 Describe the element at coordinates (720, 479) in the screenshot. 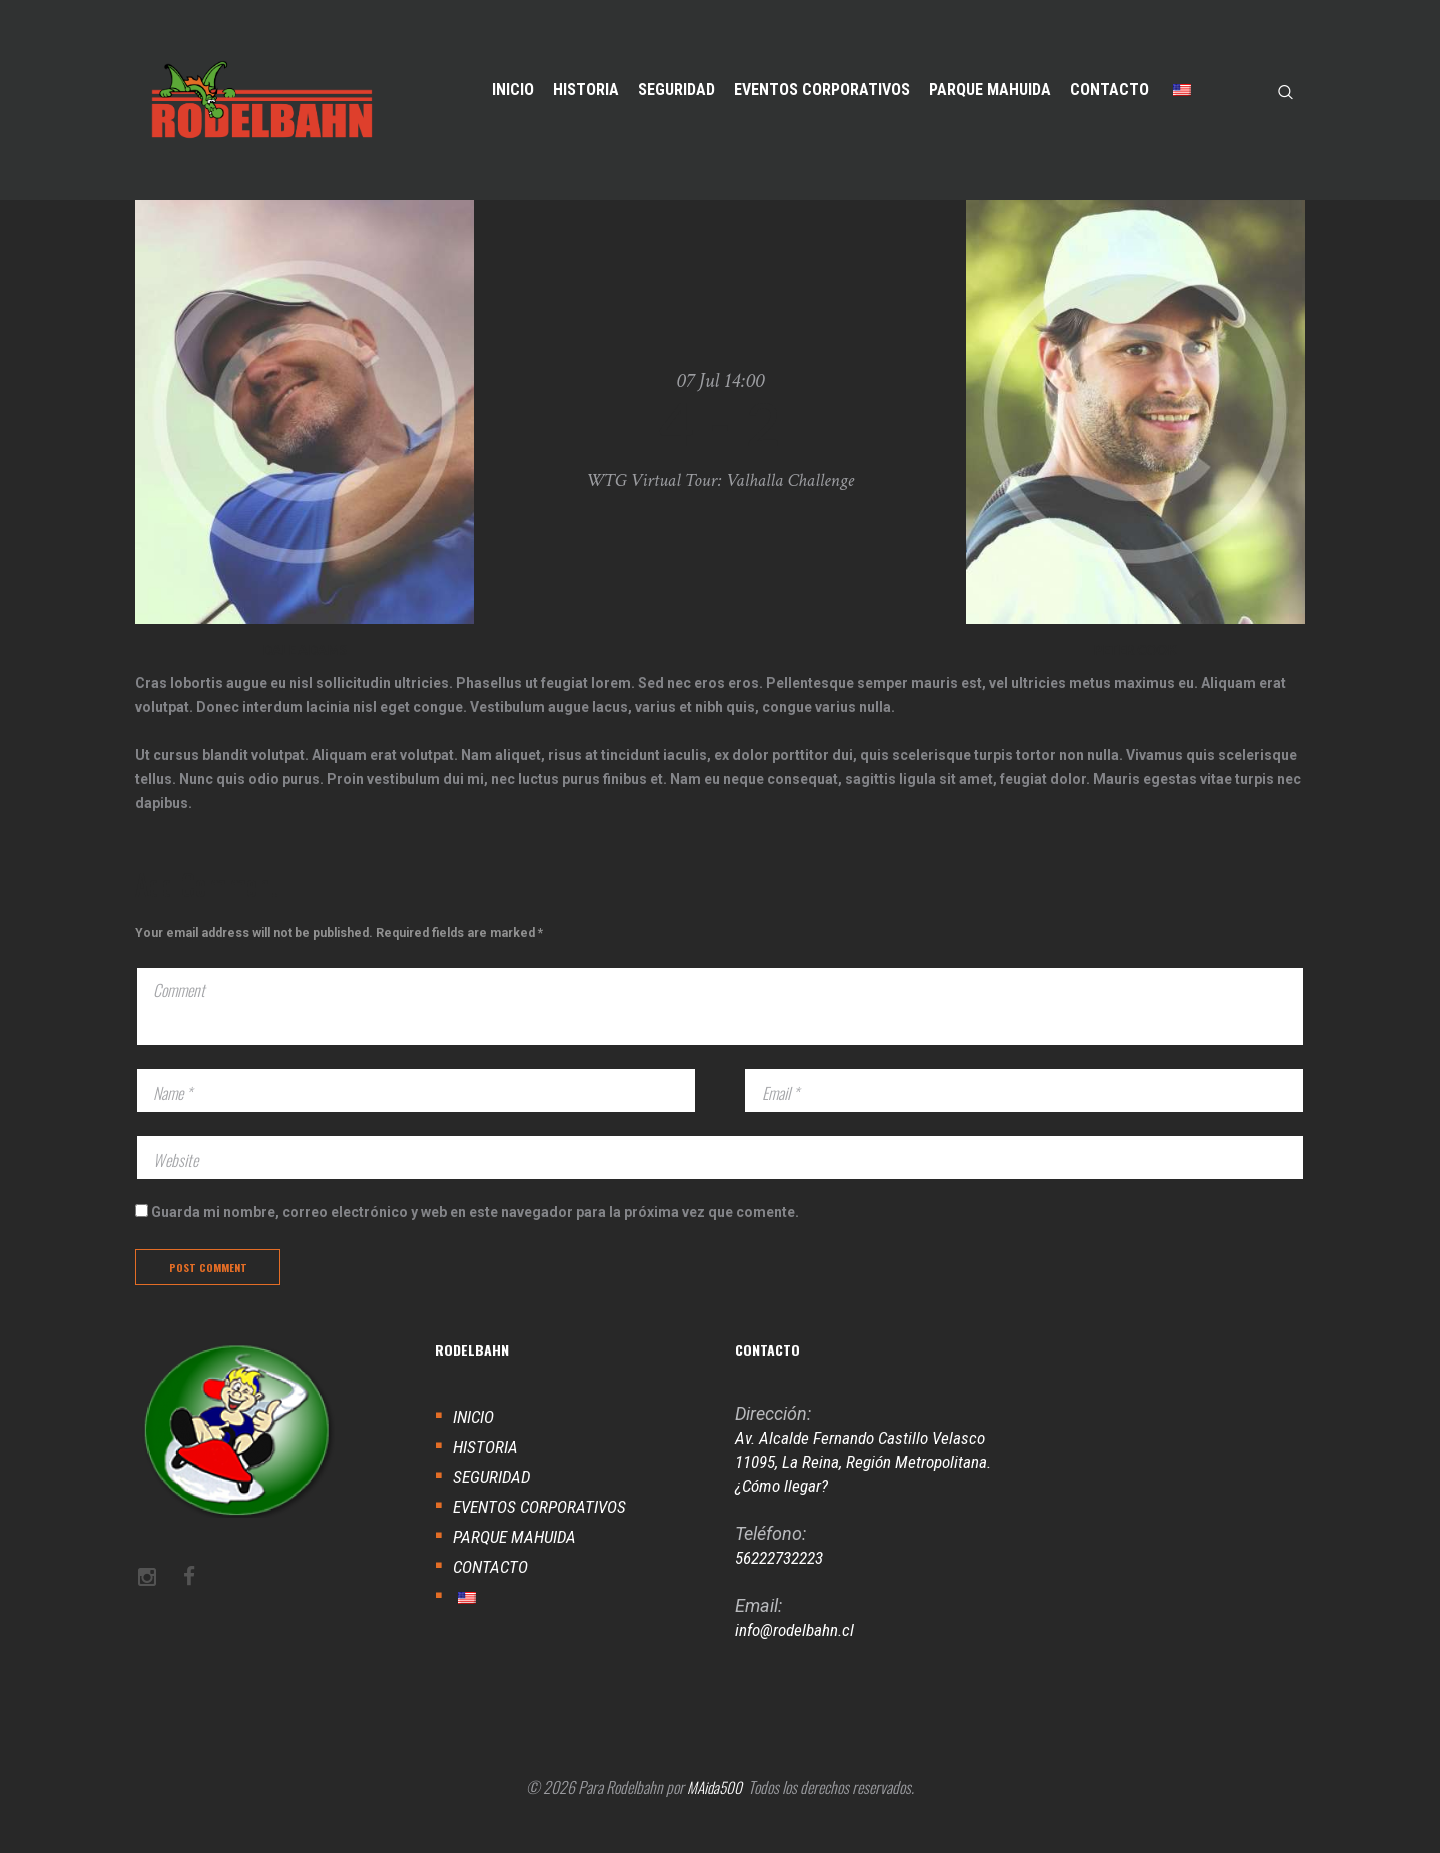

I see `WTG Virtual Tour: Valhalla Challenge` at that location.